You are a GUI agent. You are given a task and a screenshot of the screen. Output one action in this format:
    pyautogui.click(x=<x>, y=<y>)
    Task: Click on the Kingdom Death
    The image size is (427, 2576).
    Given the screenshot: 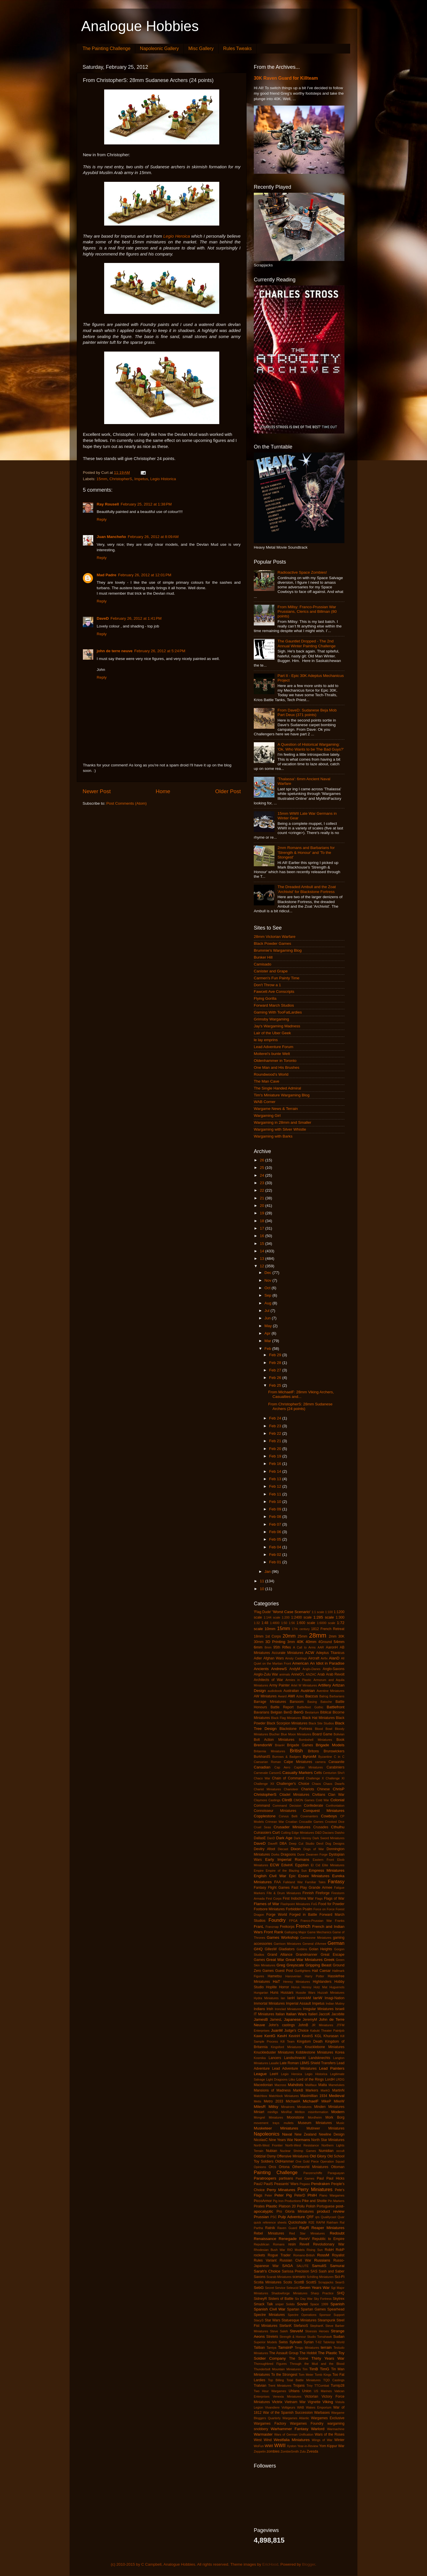 What is the action you would take?
    pyautogui.click(x=310, y=2041)
    